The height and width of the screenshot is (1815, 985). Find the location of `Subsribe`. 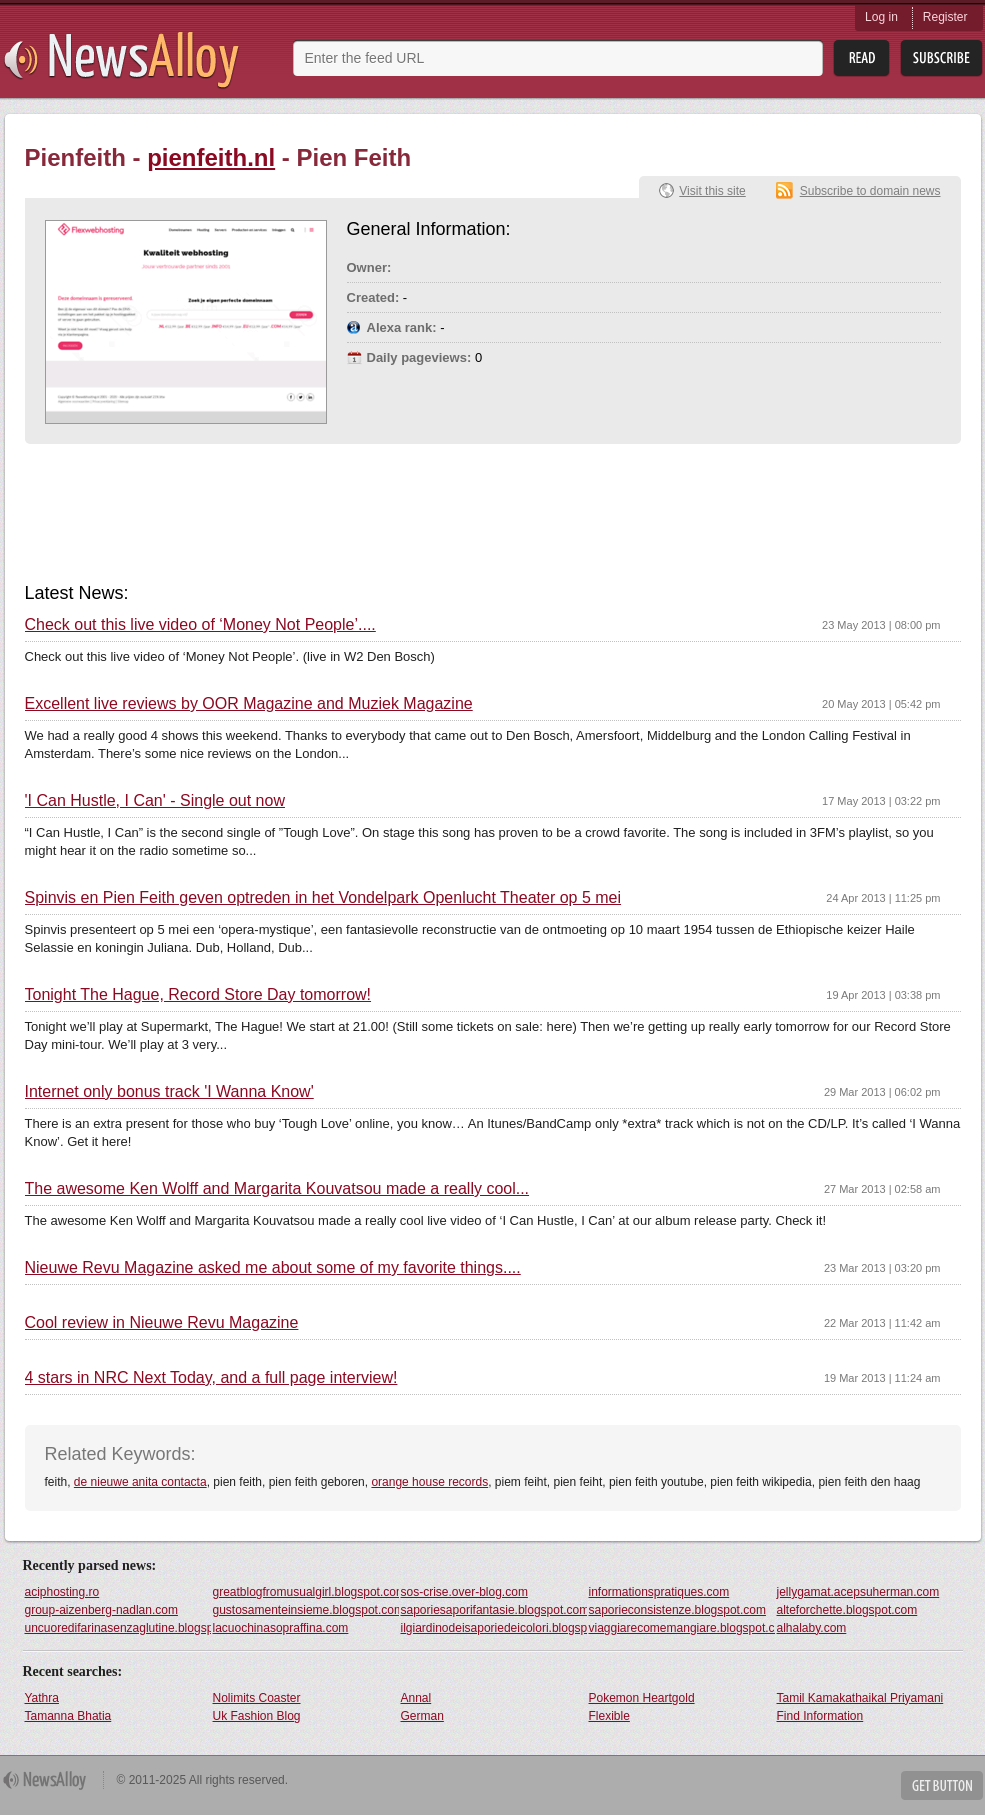

Subsribe is located at coordinates (941, 58).